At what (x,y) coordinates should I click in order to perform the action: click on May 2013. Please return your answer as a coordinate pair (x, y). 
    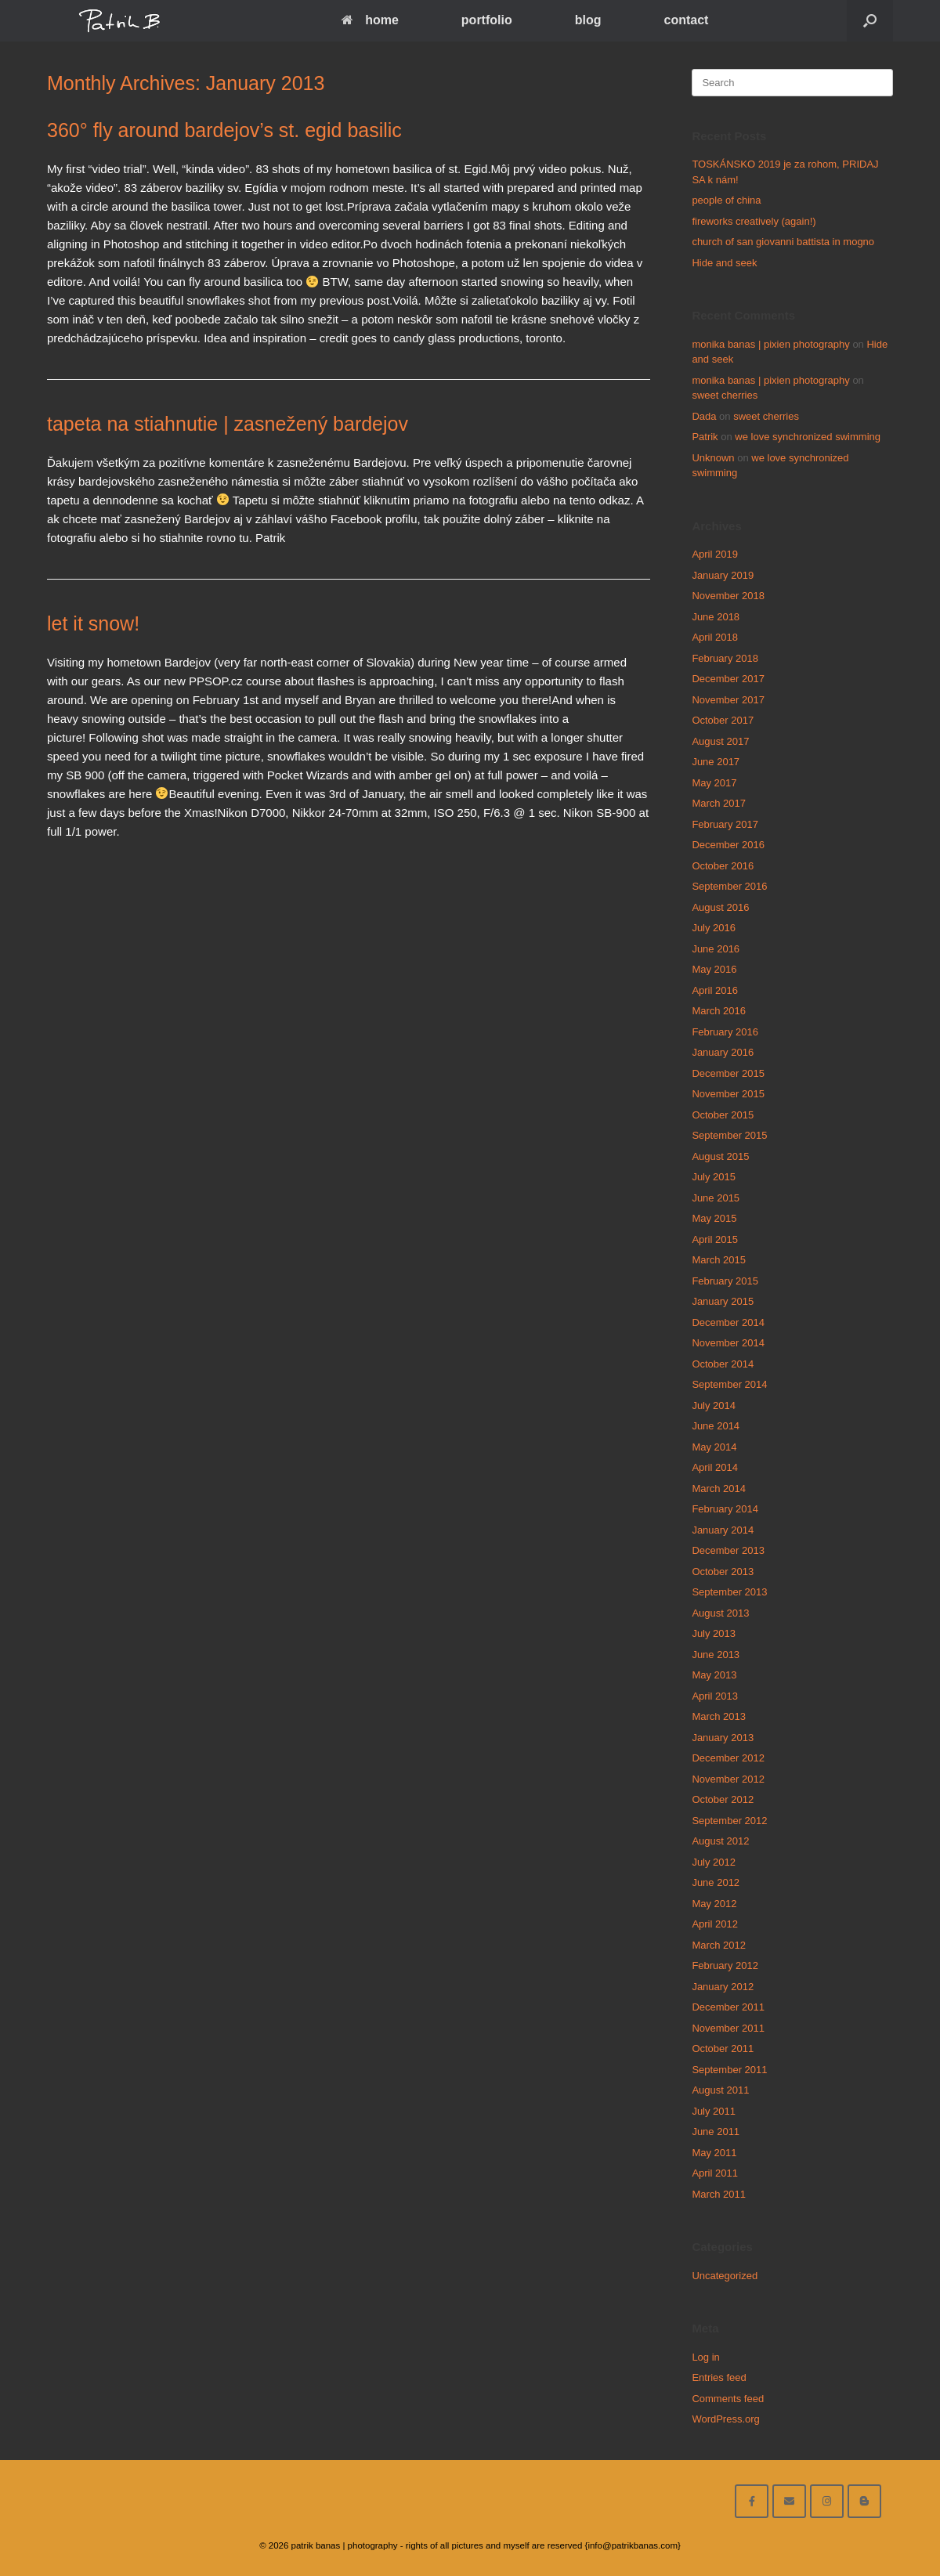
    Looking at the image, I should click on (714, 1675).